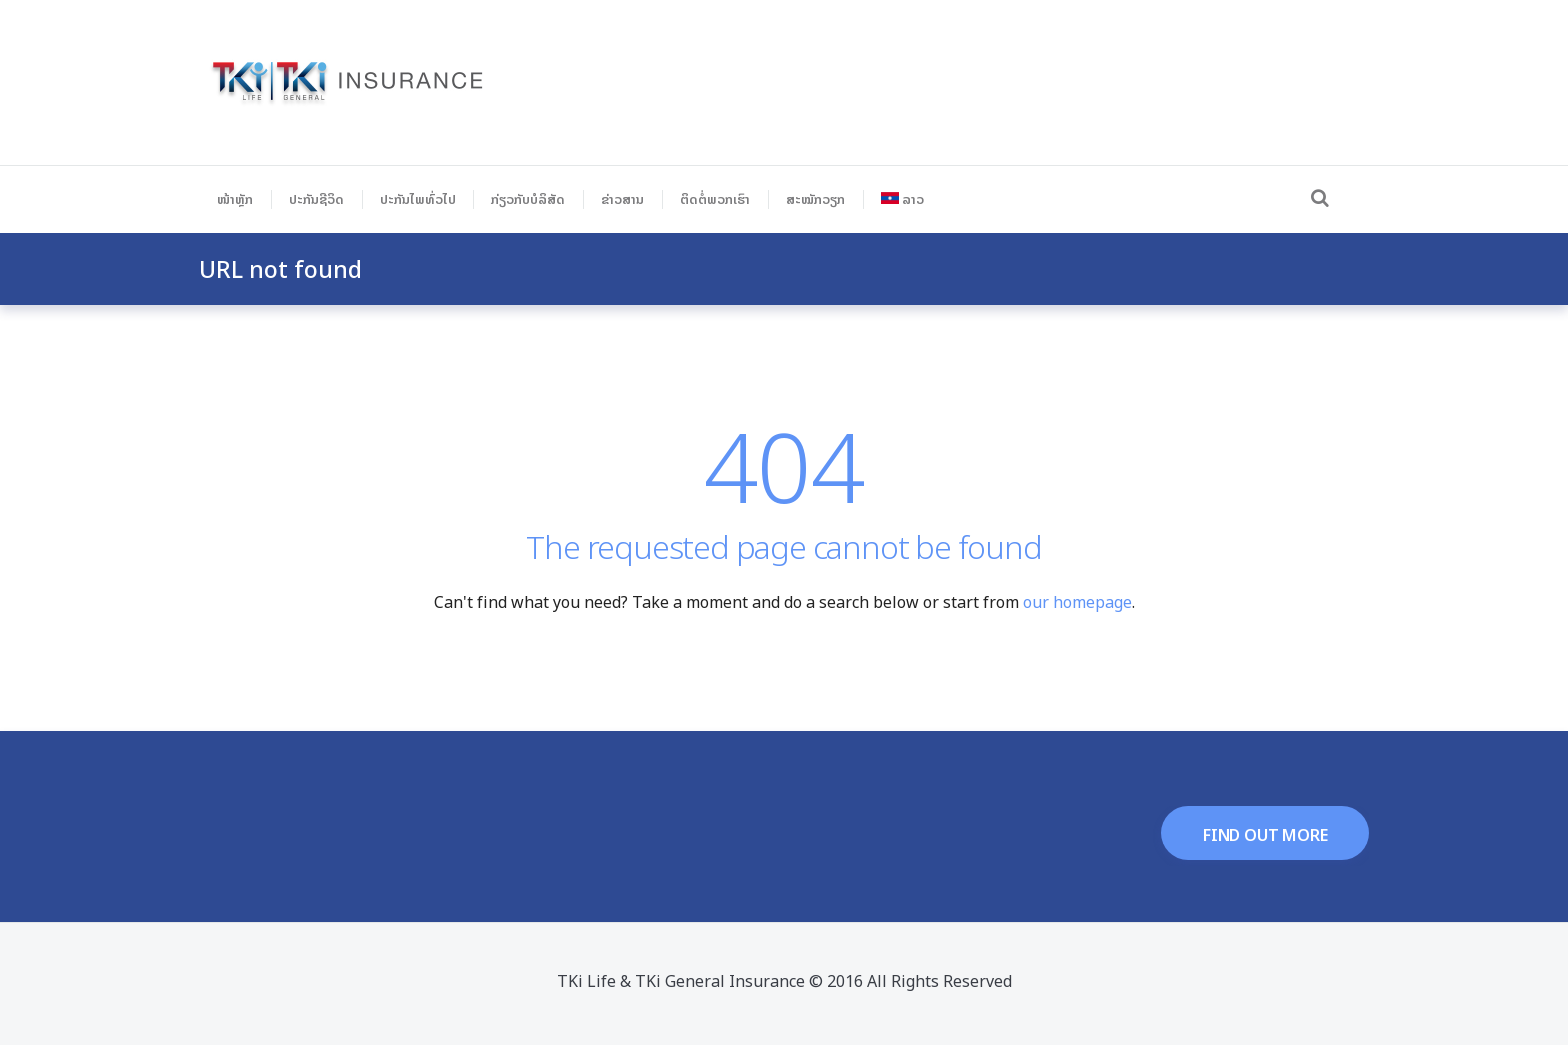  What do you see at coordinates (1077, 602) in the screenshot?
I see `our homepage` at bounding box center [1077, 602].